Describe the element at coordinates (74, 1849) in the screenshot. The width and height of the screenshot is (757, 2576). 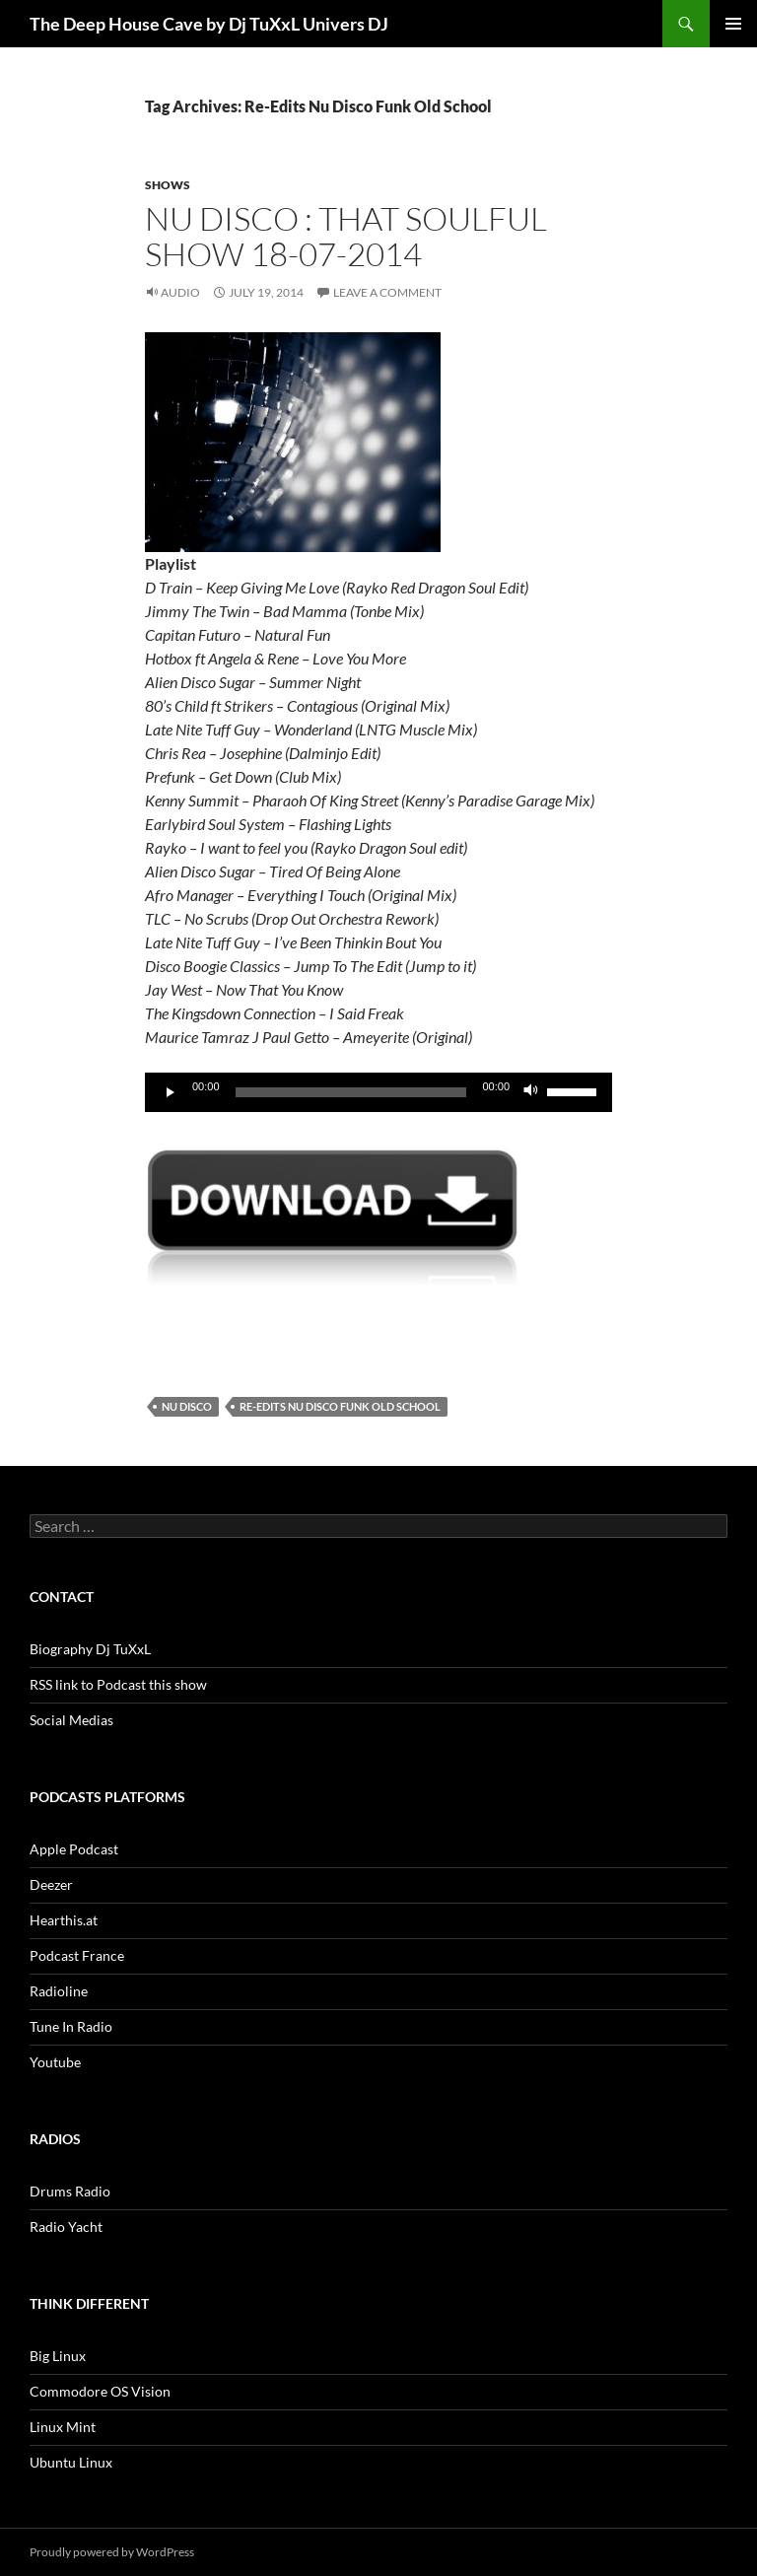
I see `Apple Podcast` at that location.